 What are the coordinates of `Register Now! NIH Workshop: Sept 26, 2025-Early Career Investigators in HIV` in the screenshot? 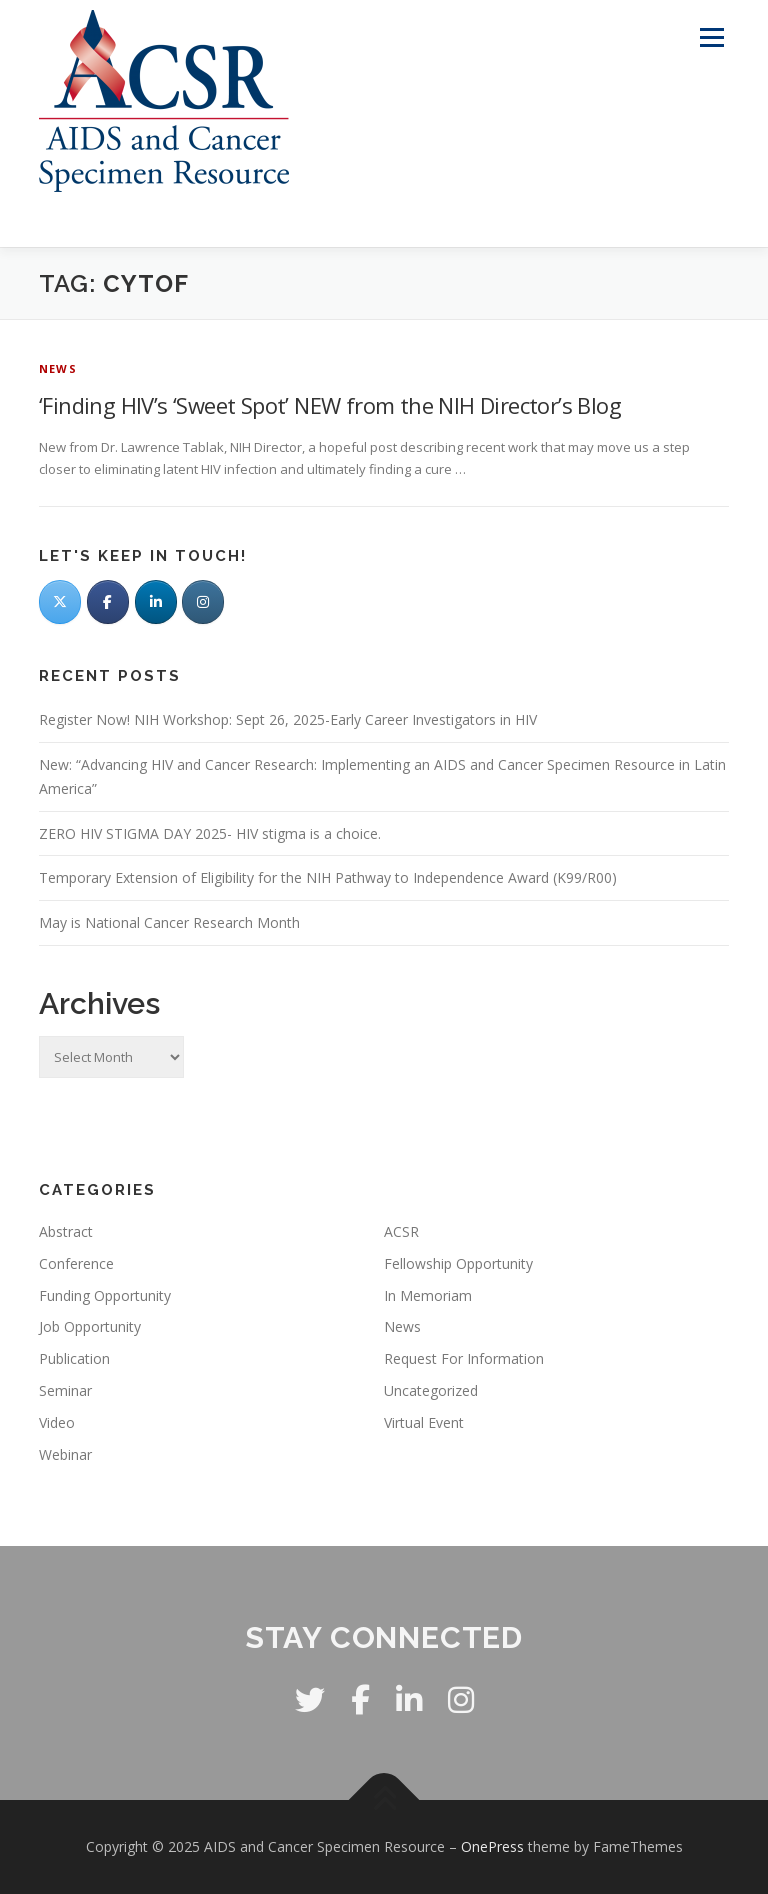 It's located at (288, 719).